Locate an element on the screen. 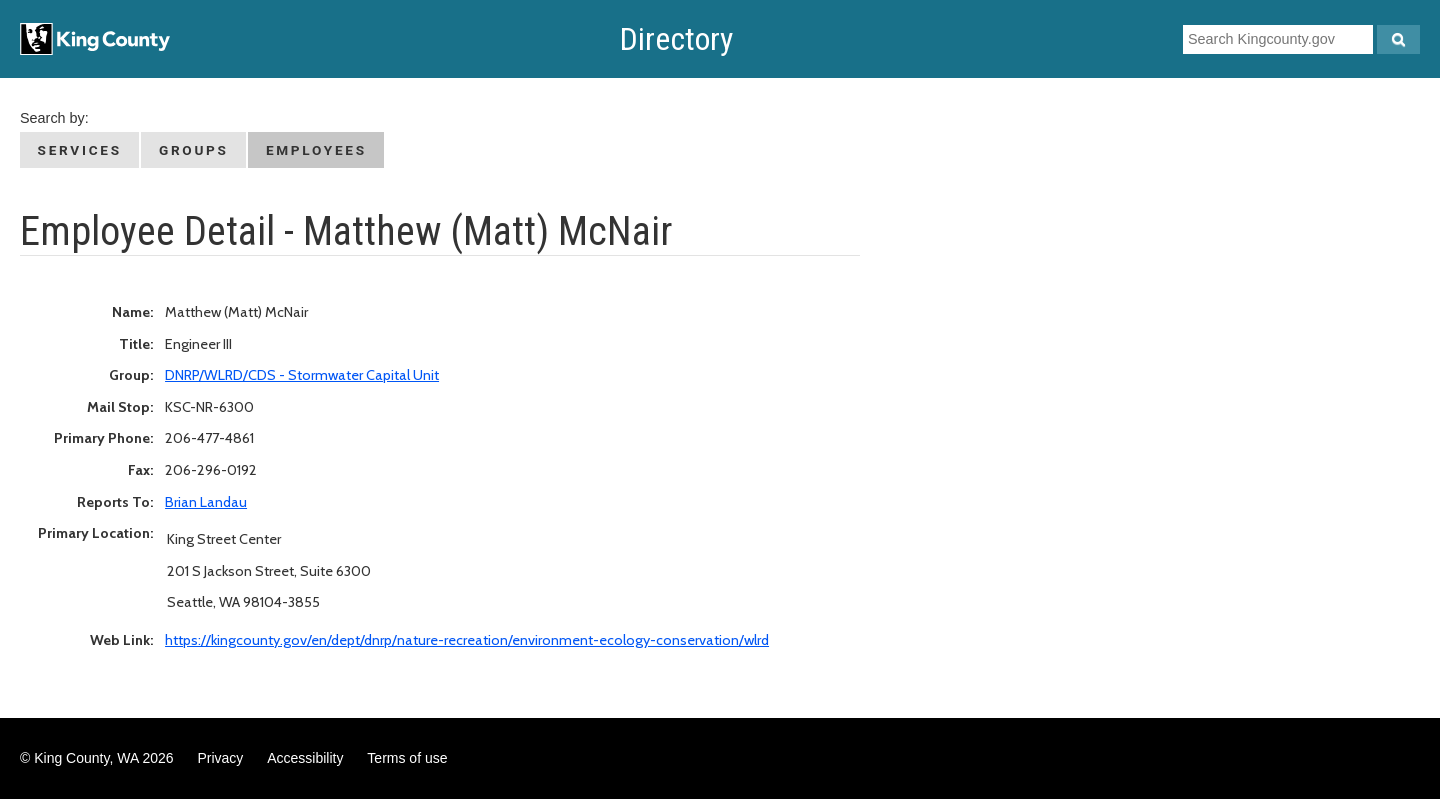  Groups is located at coordinates (194, 150).